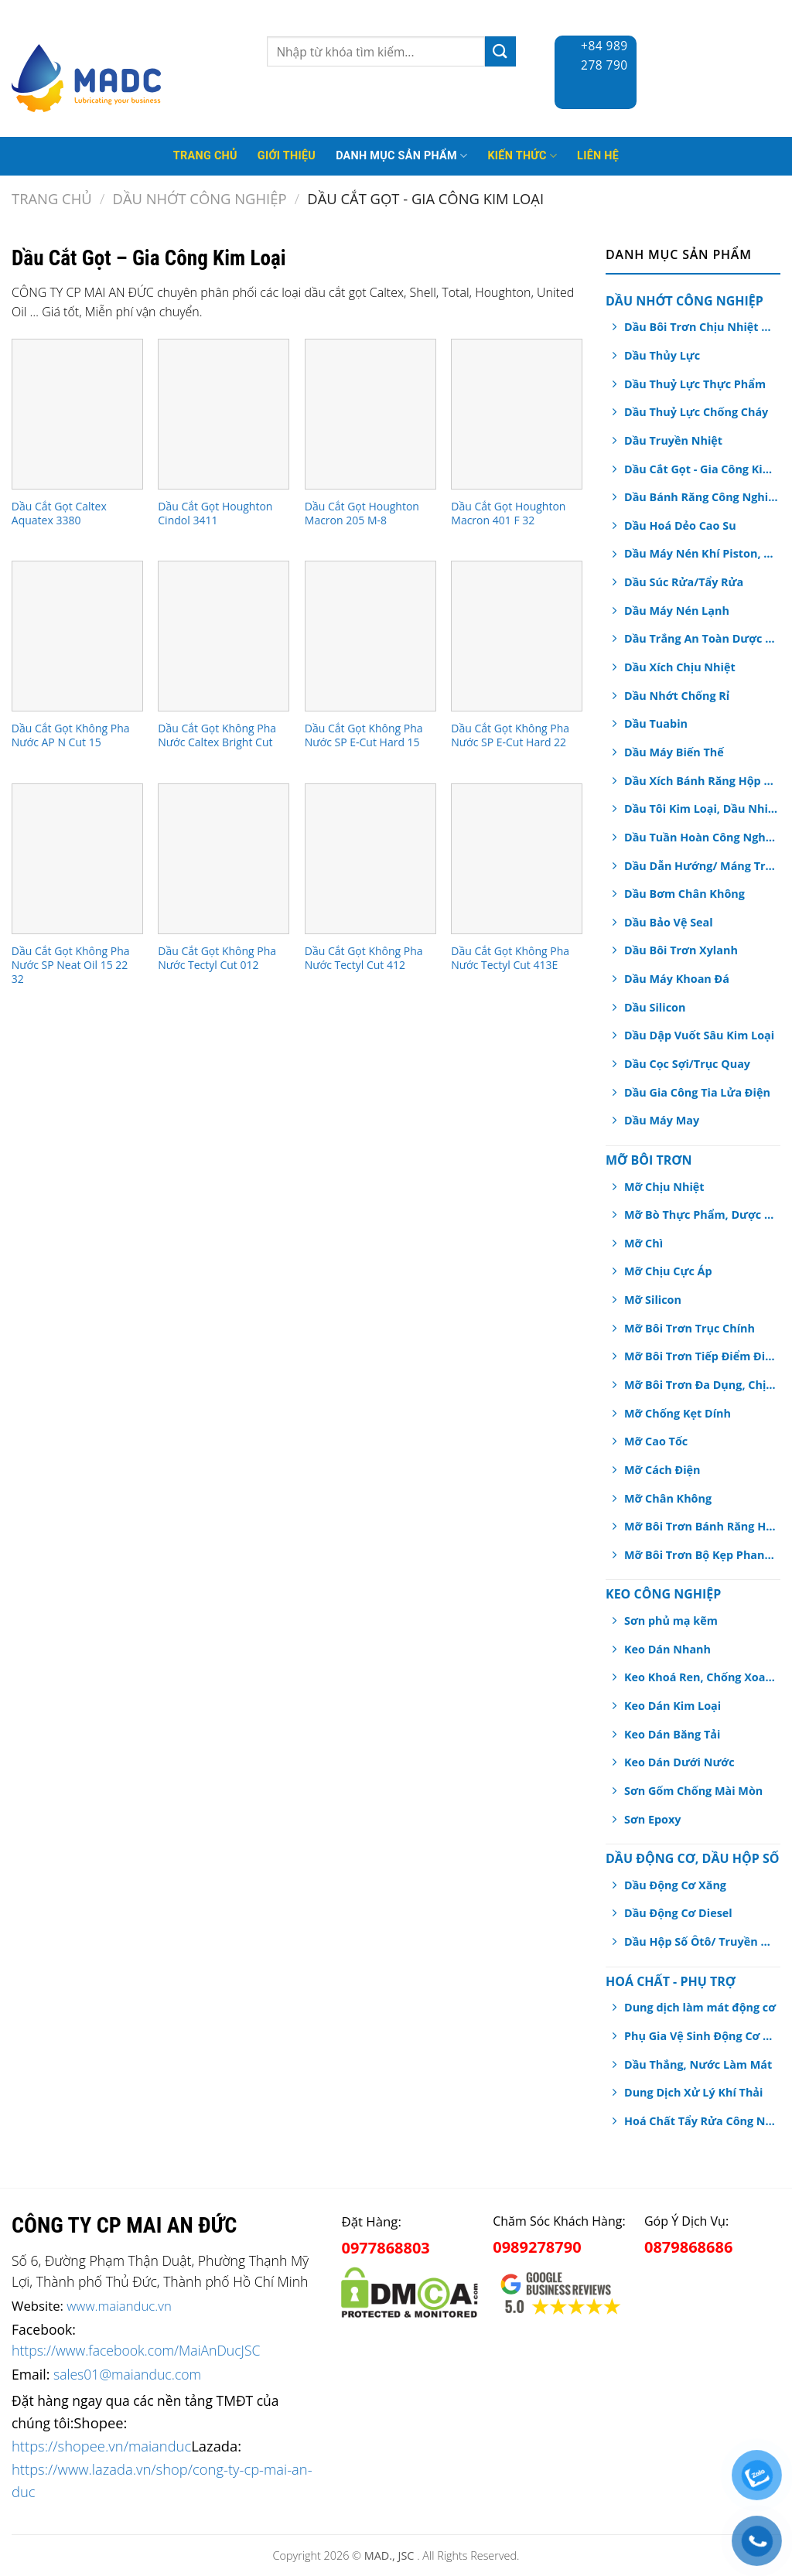  I want to click on Mỡ Chì, so click(643, 1243).